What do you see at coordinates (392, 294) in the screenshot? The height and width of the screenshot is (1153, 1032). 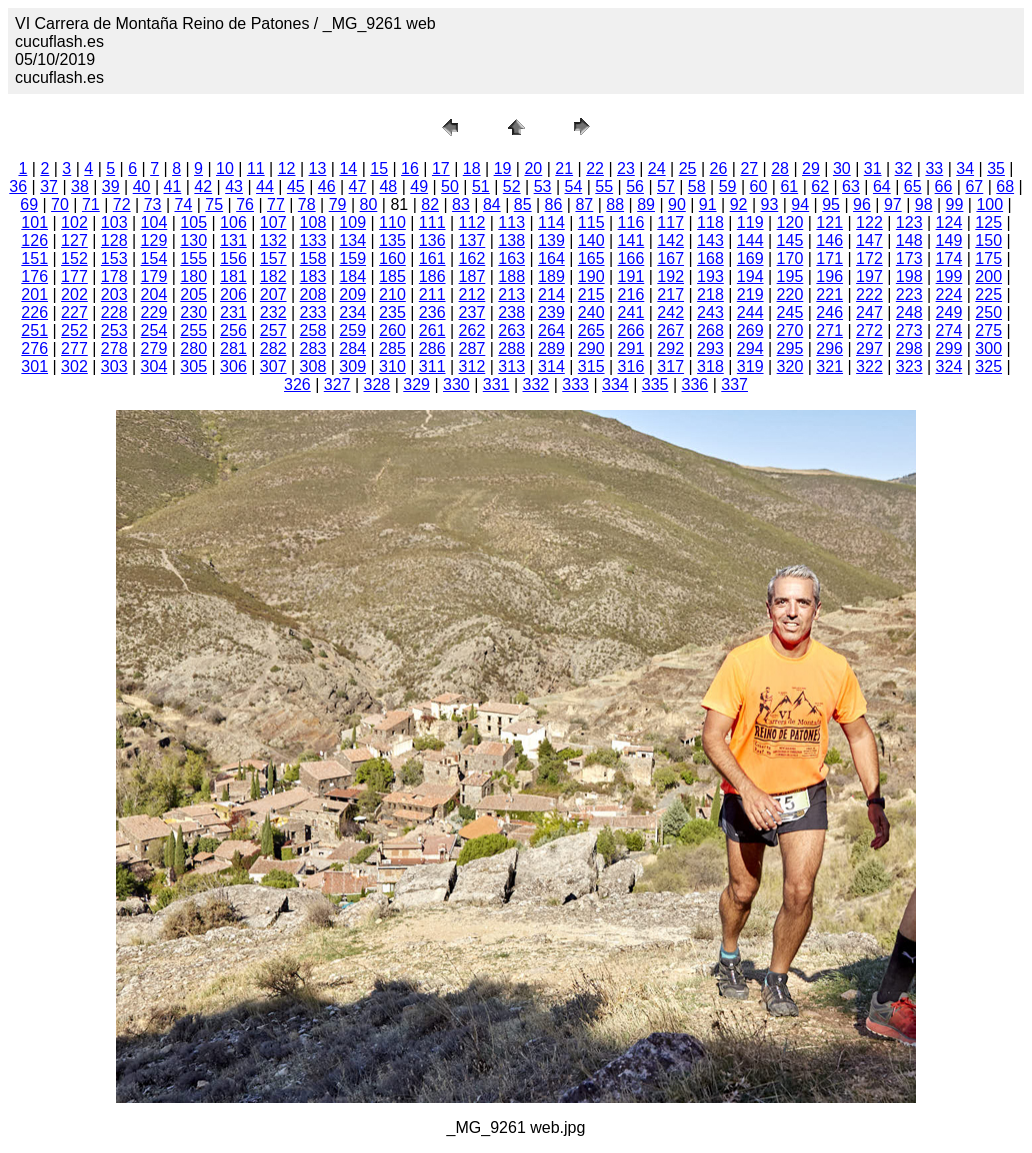 I see `210` at bounding box center [392, 294].